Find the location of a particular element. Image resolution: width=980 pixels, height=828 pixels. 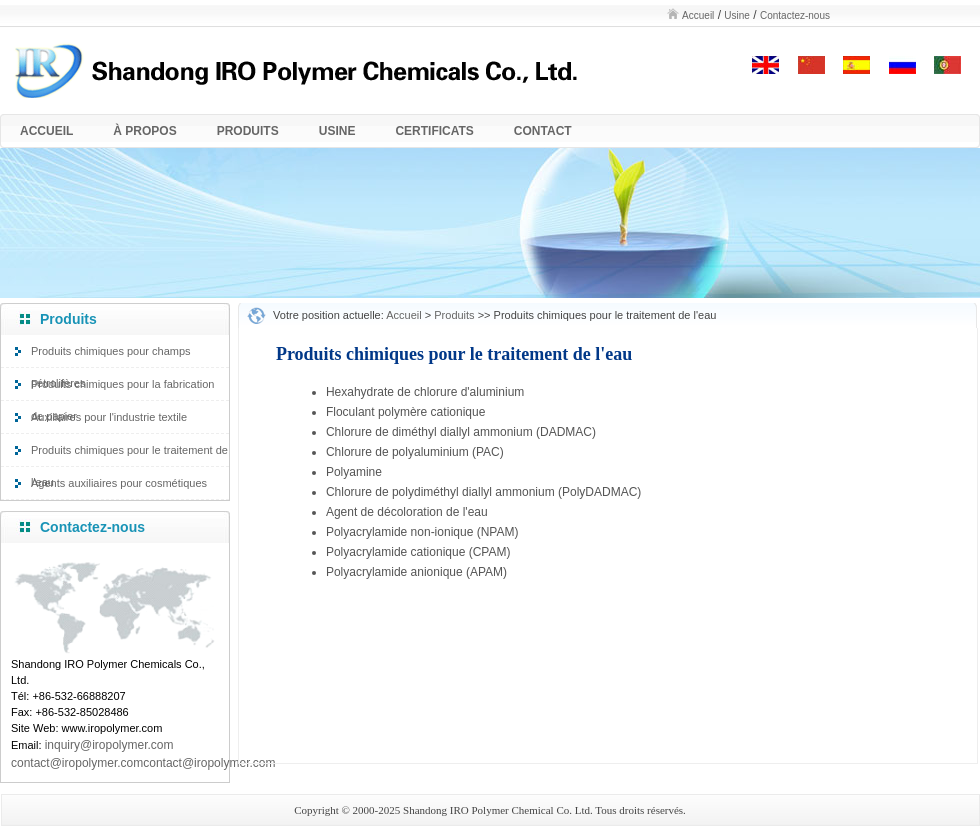

Floculant polymère cationique is located at coordinates (405, 412).